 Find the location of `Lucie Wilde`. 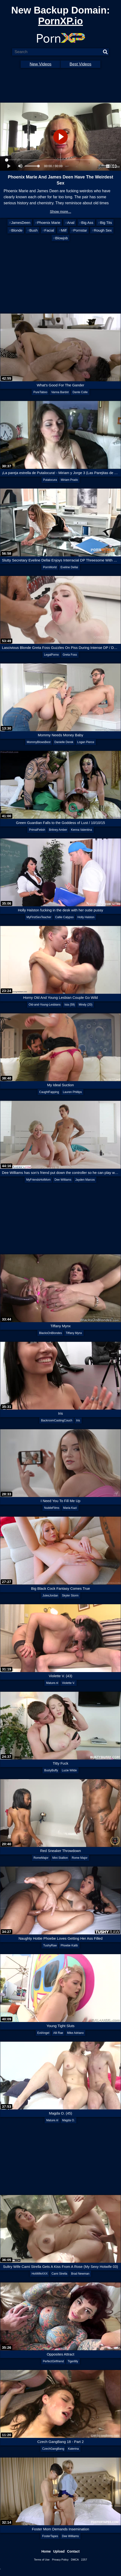

Lucie Wilde is located at coordinates (69, 1770).